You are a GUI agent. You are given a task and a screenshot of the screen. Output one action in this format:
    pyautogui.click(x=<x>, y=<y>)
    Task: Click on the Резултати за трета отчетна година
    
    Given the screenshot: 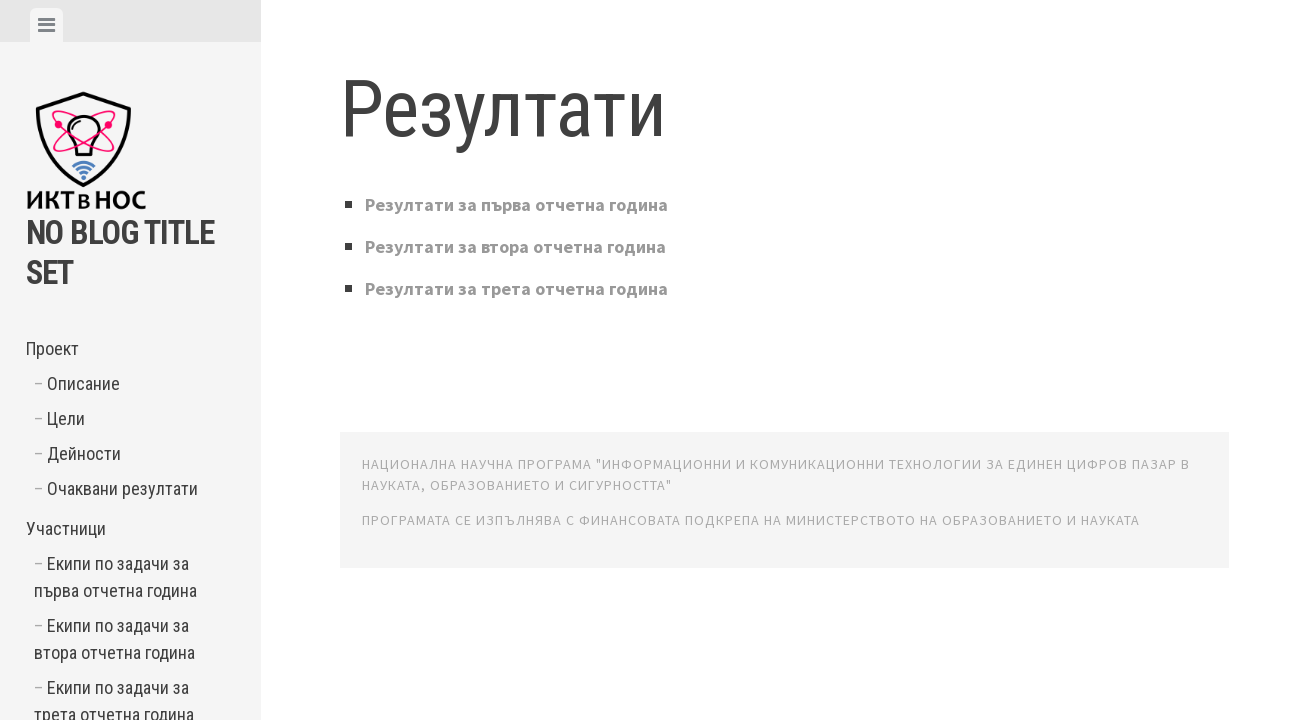 What is the action you would take?
    pyautogui.click(x=532, y=287)
    